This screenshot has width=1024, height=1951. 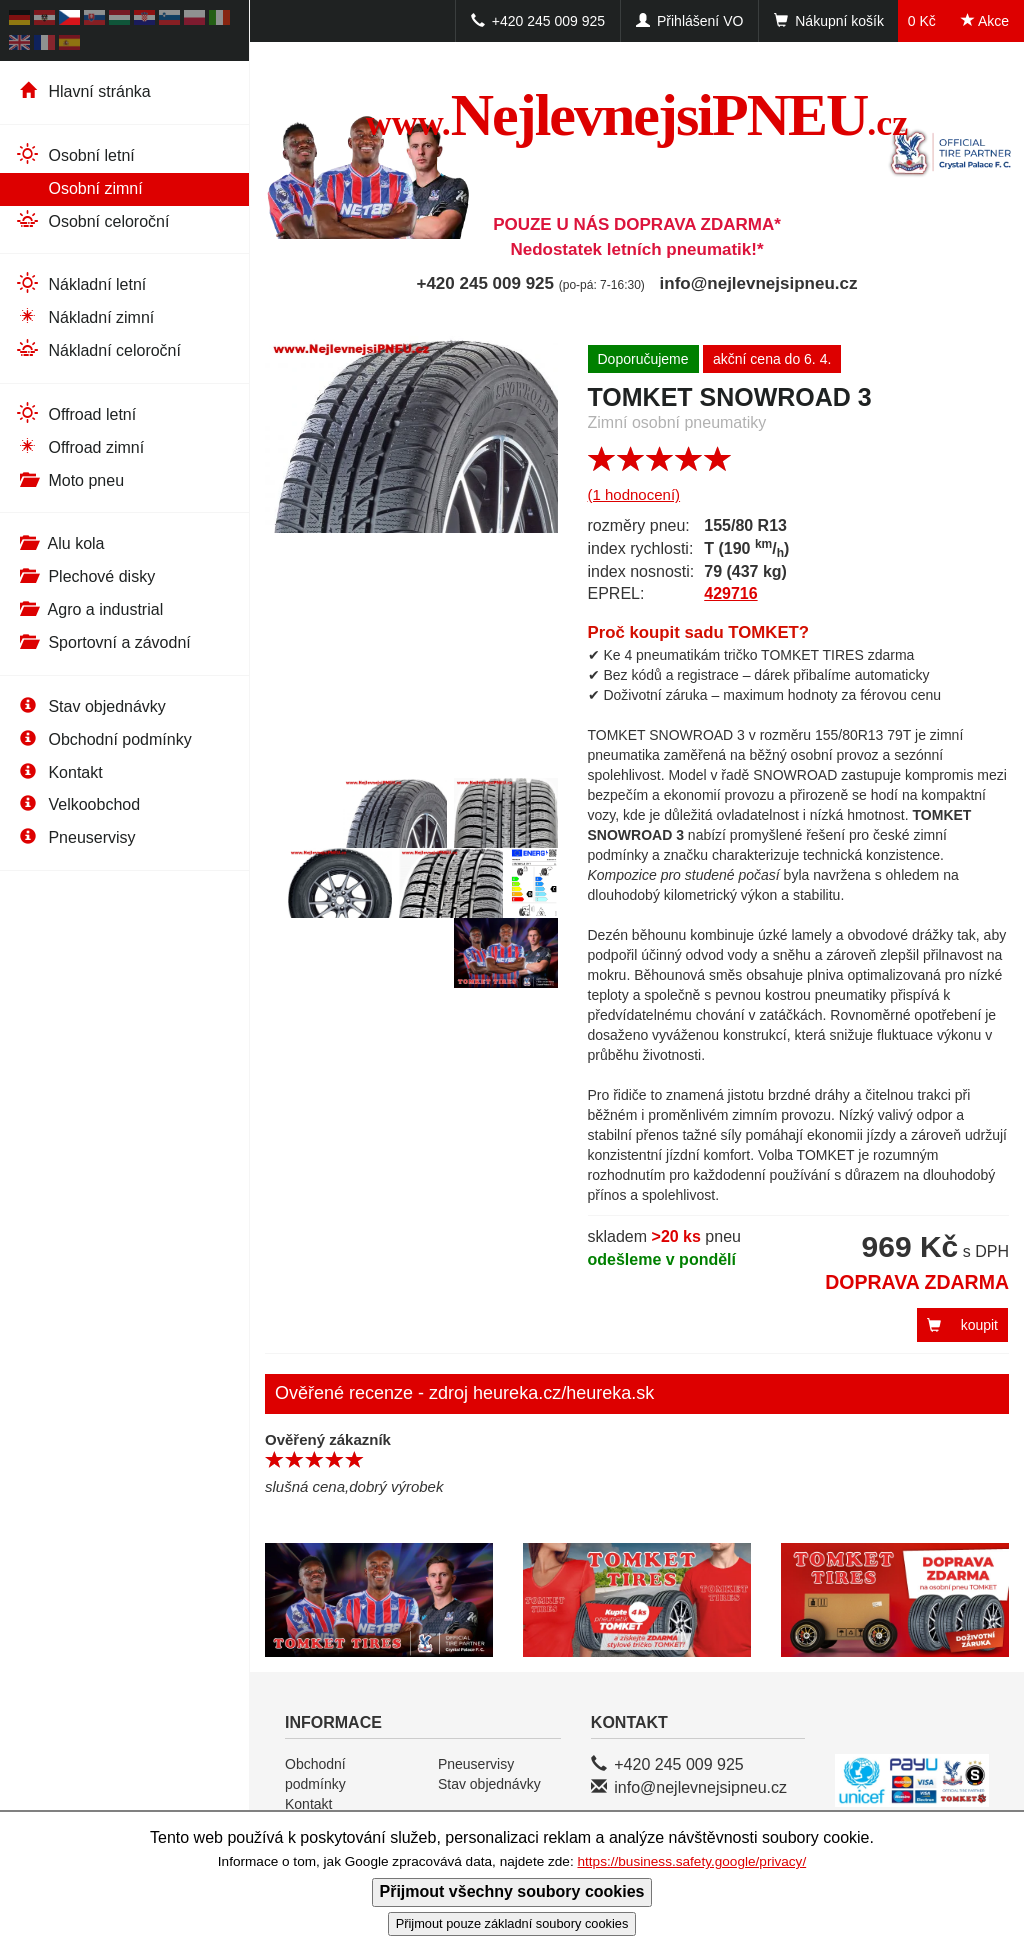 I want to click on Hlavní stránka, so click(x=83, y=91).